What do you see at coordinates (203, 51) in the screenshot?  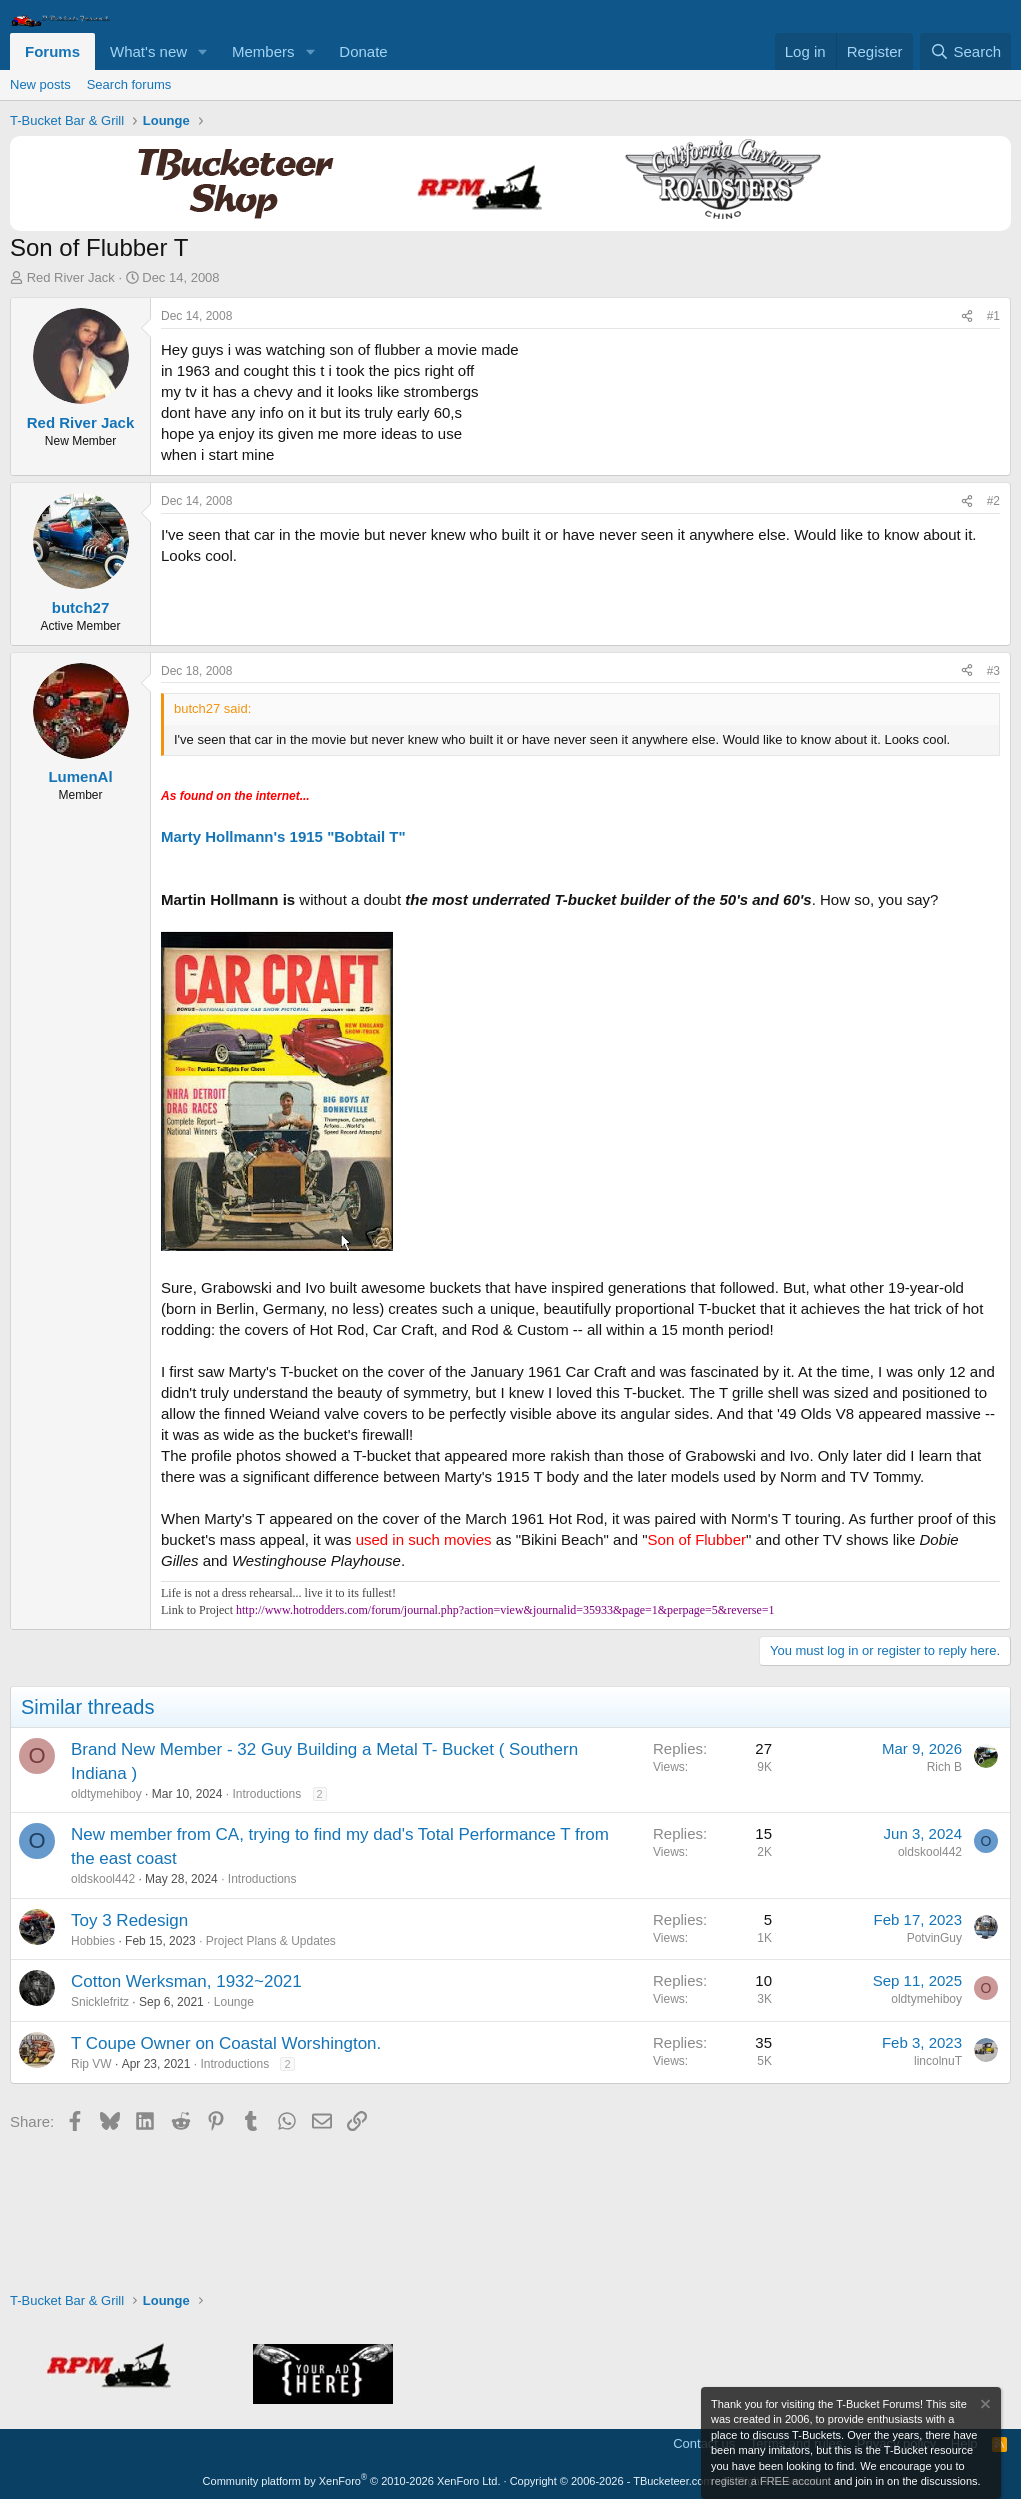 I see `[button]` at bounding box center [203, 51].